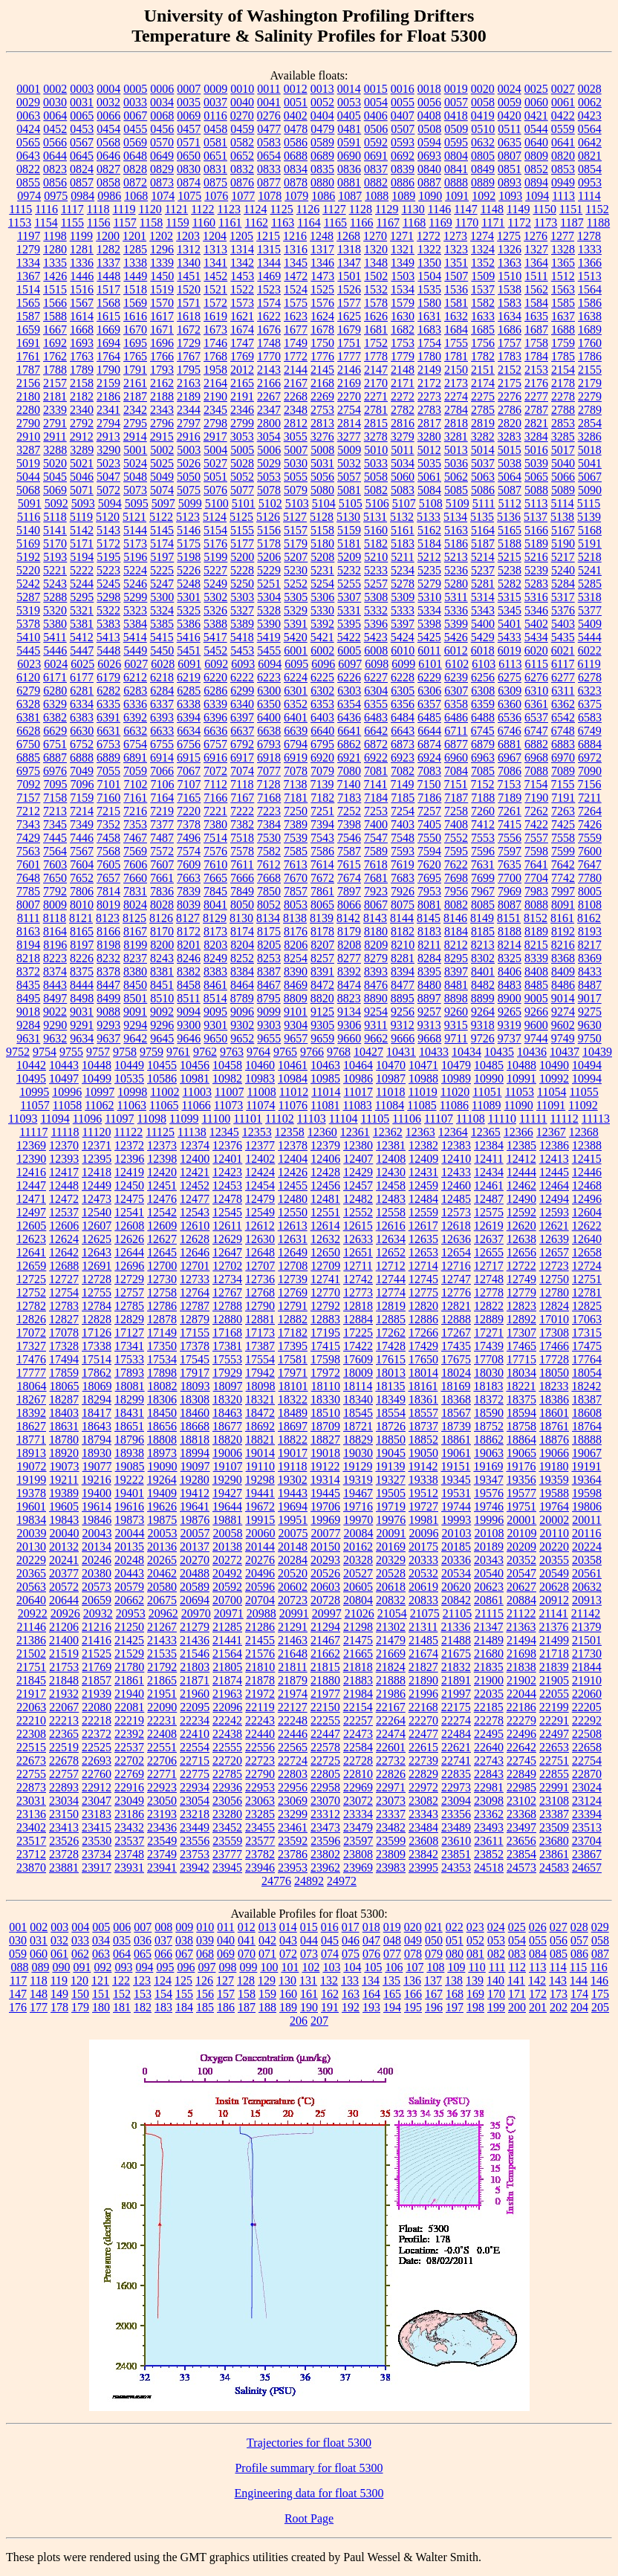 The width and height of the screenshot is (618, 2576). What do you see at coordinates (376, 944) in the screenshot?
I see `8209` at bounding box center [376, 944].